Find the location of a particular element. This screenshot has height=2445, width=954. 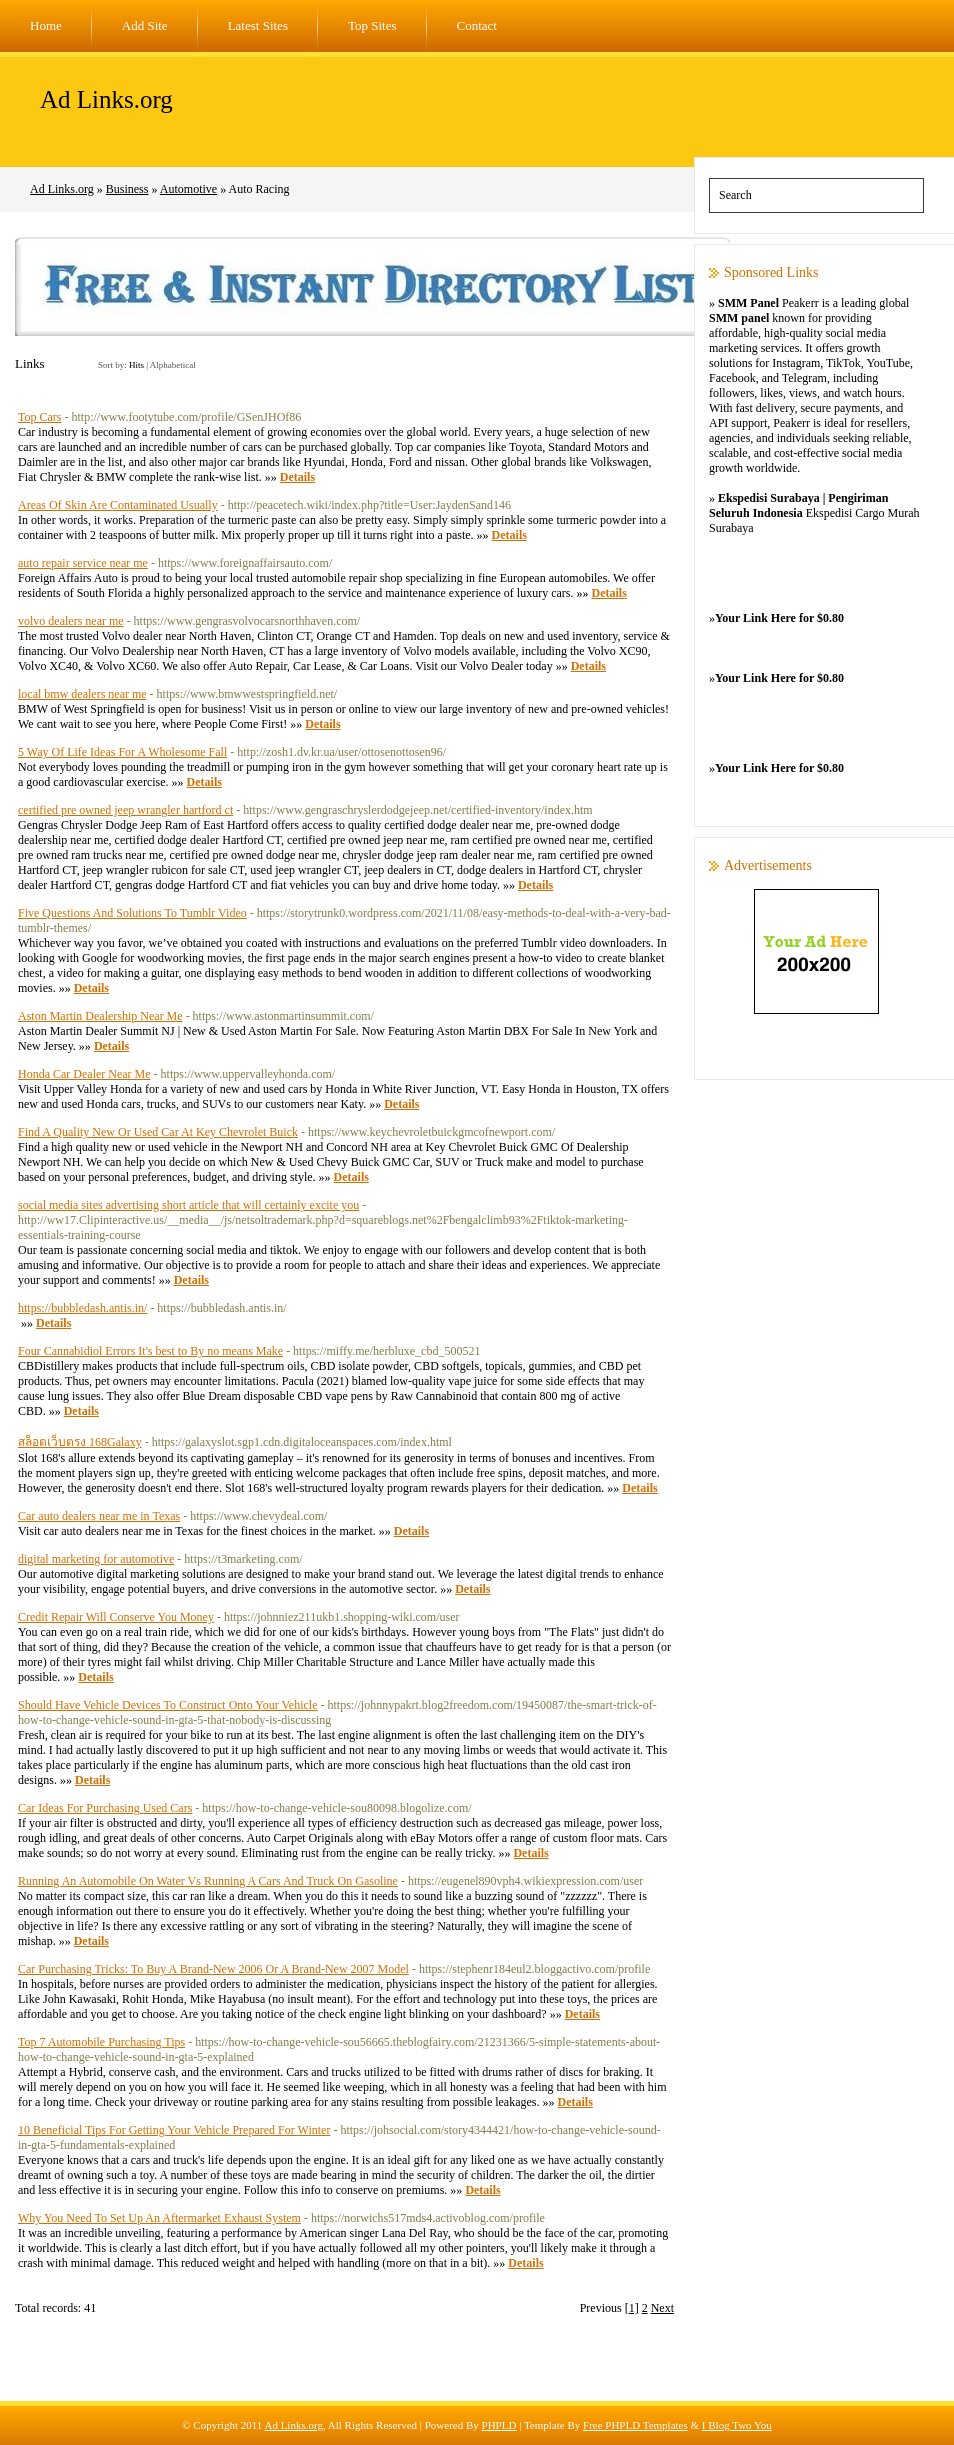

Home is located at coordinates (46, 25).